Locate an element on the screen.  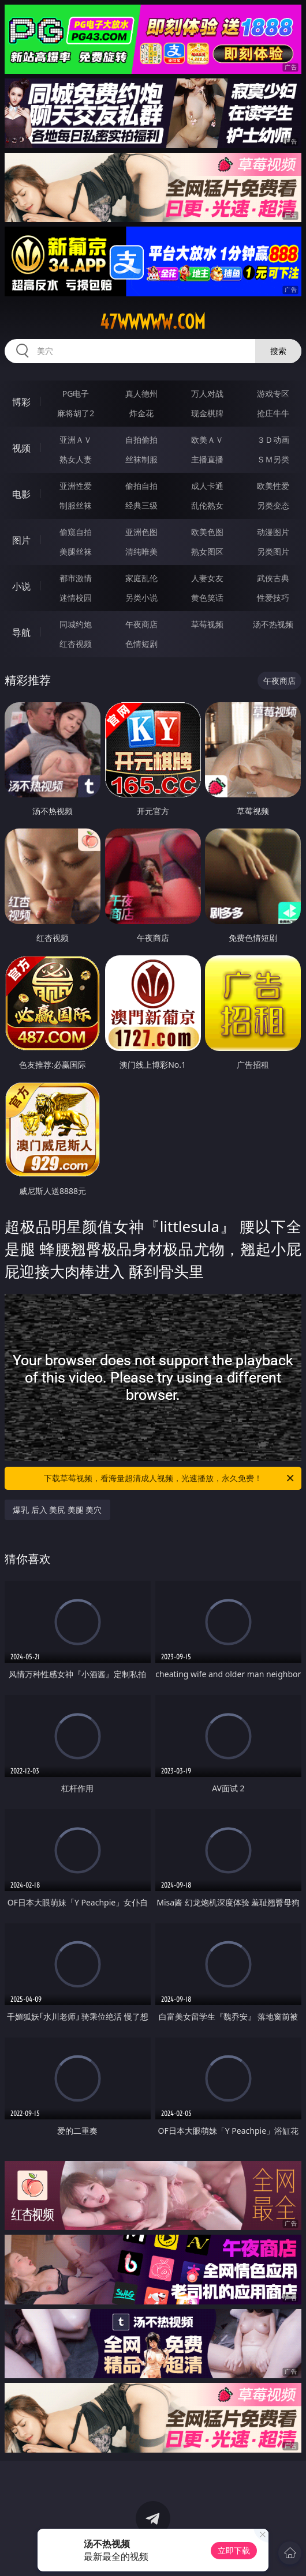
３Ｄ动画 is located at coordinates (273, 439).